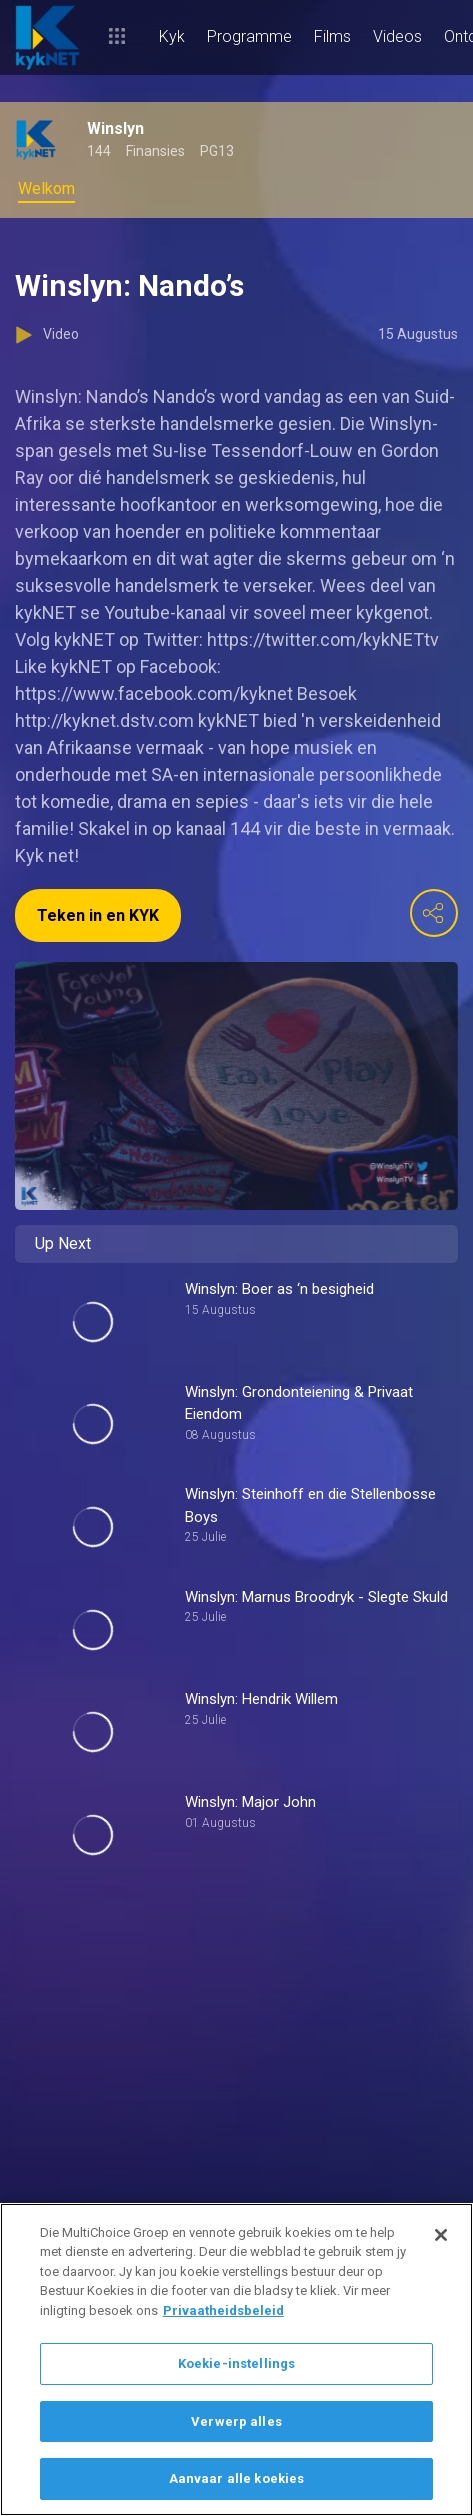 Image resolution: width=473 pixels, height=2516 pixels. I want to click on Teken in en KYK, so click(98, 915).